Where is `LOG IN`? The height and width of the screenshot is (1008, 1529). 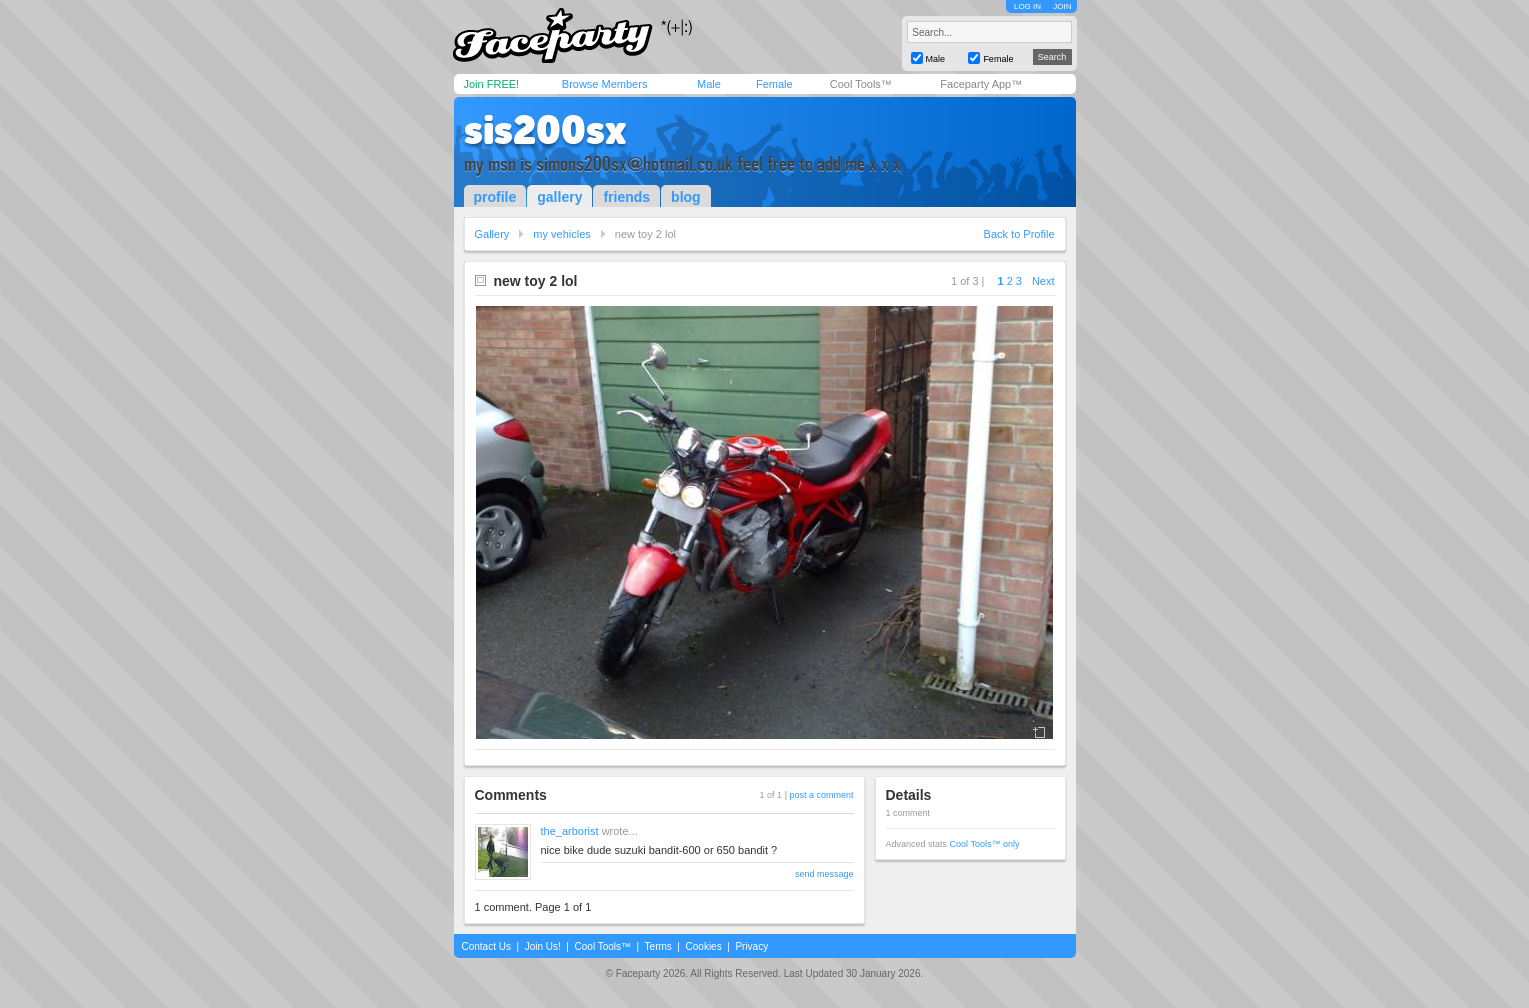 LOG IN is located at coordinates (1027, 6).